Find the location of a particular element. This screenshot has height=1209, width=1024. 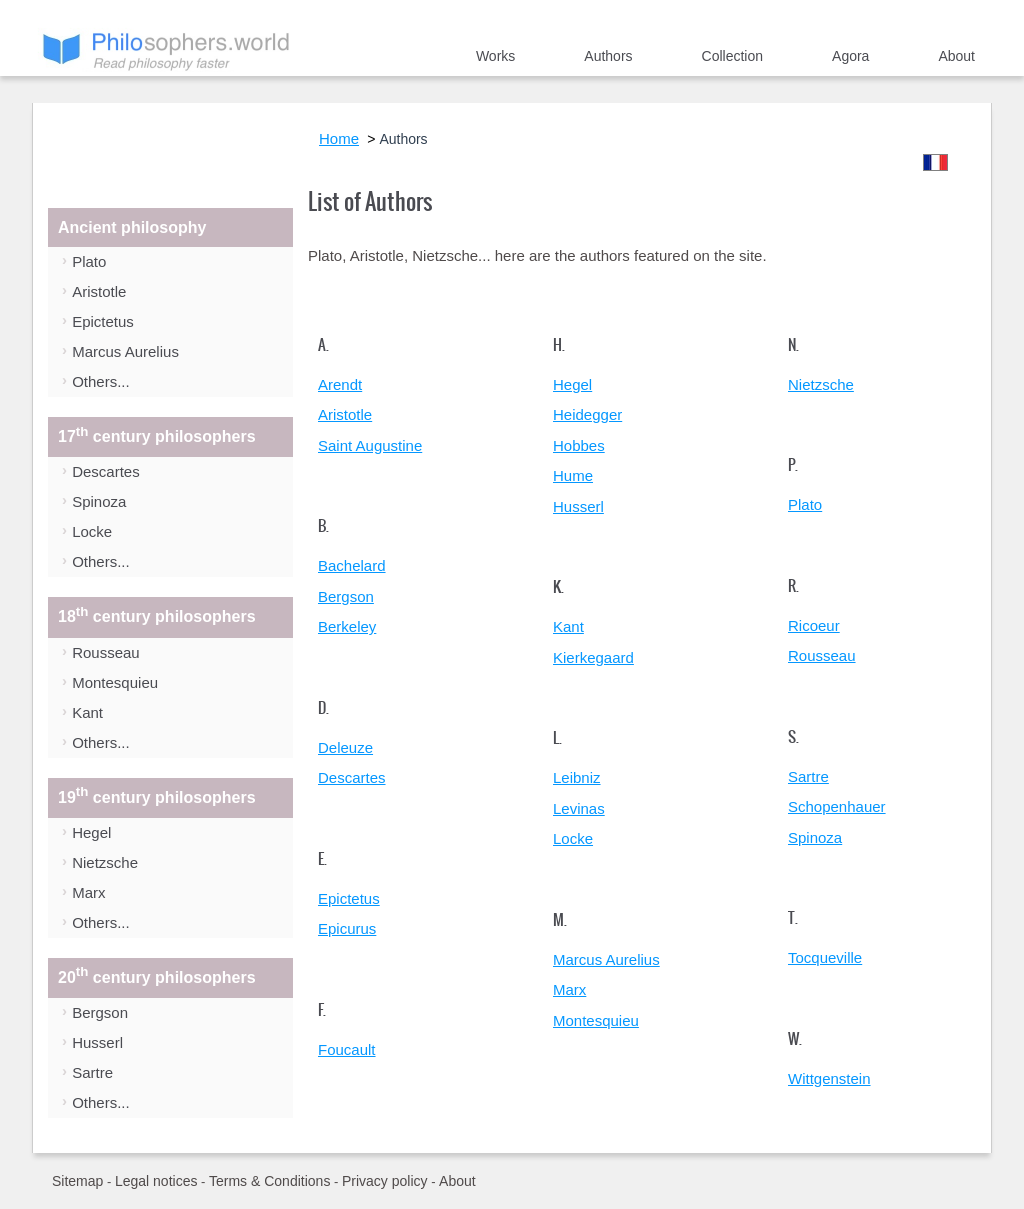

Ricoeur is located at coordinates (814, 625).